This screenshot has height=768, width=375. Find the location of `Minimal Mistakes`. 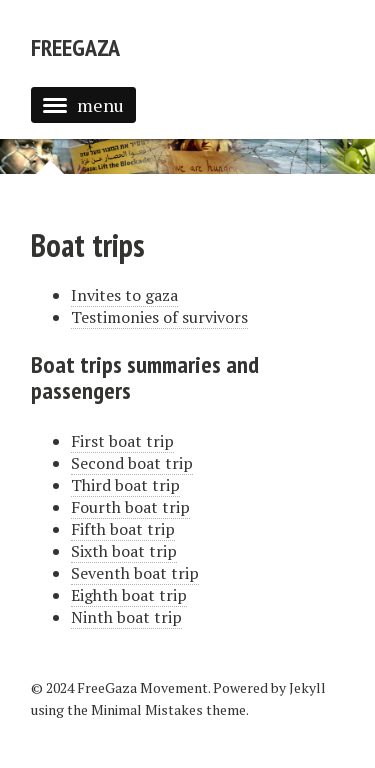

Minimal Mistakes is located at coordinates (147, 709).